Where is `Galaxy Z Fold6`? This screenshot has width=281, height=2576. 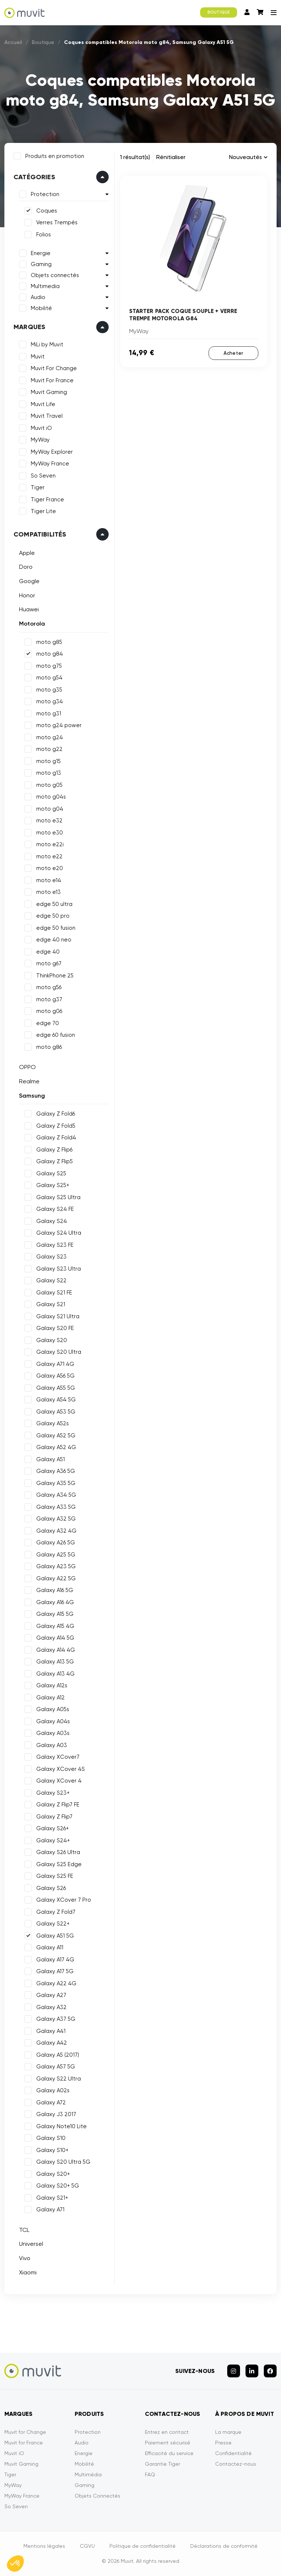
Galaxy Z Fold6 is located at coordinates (55, 1113).